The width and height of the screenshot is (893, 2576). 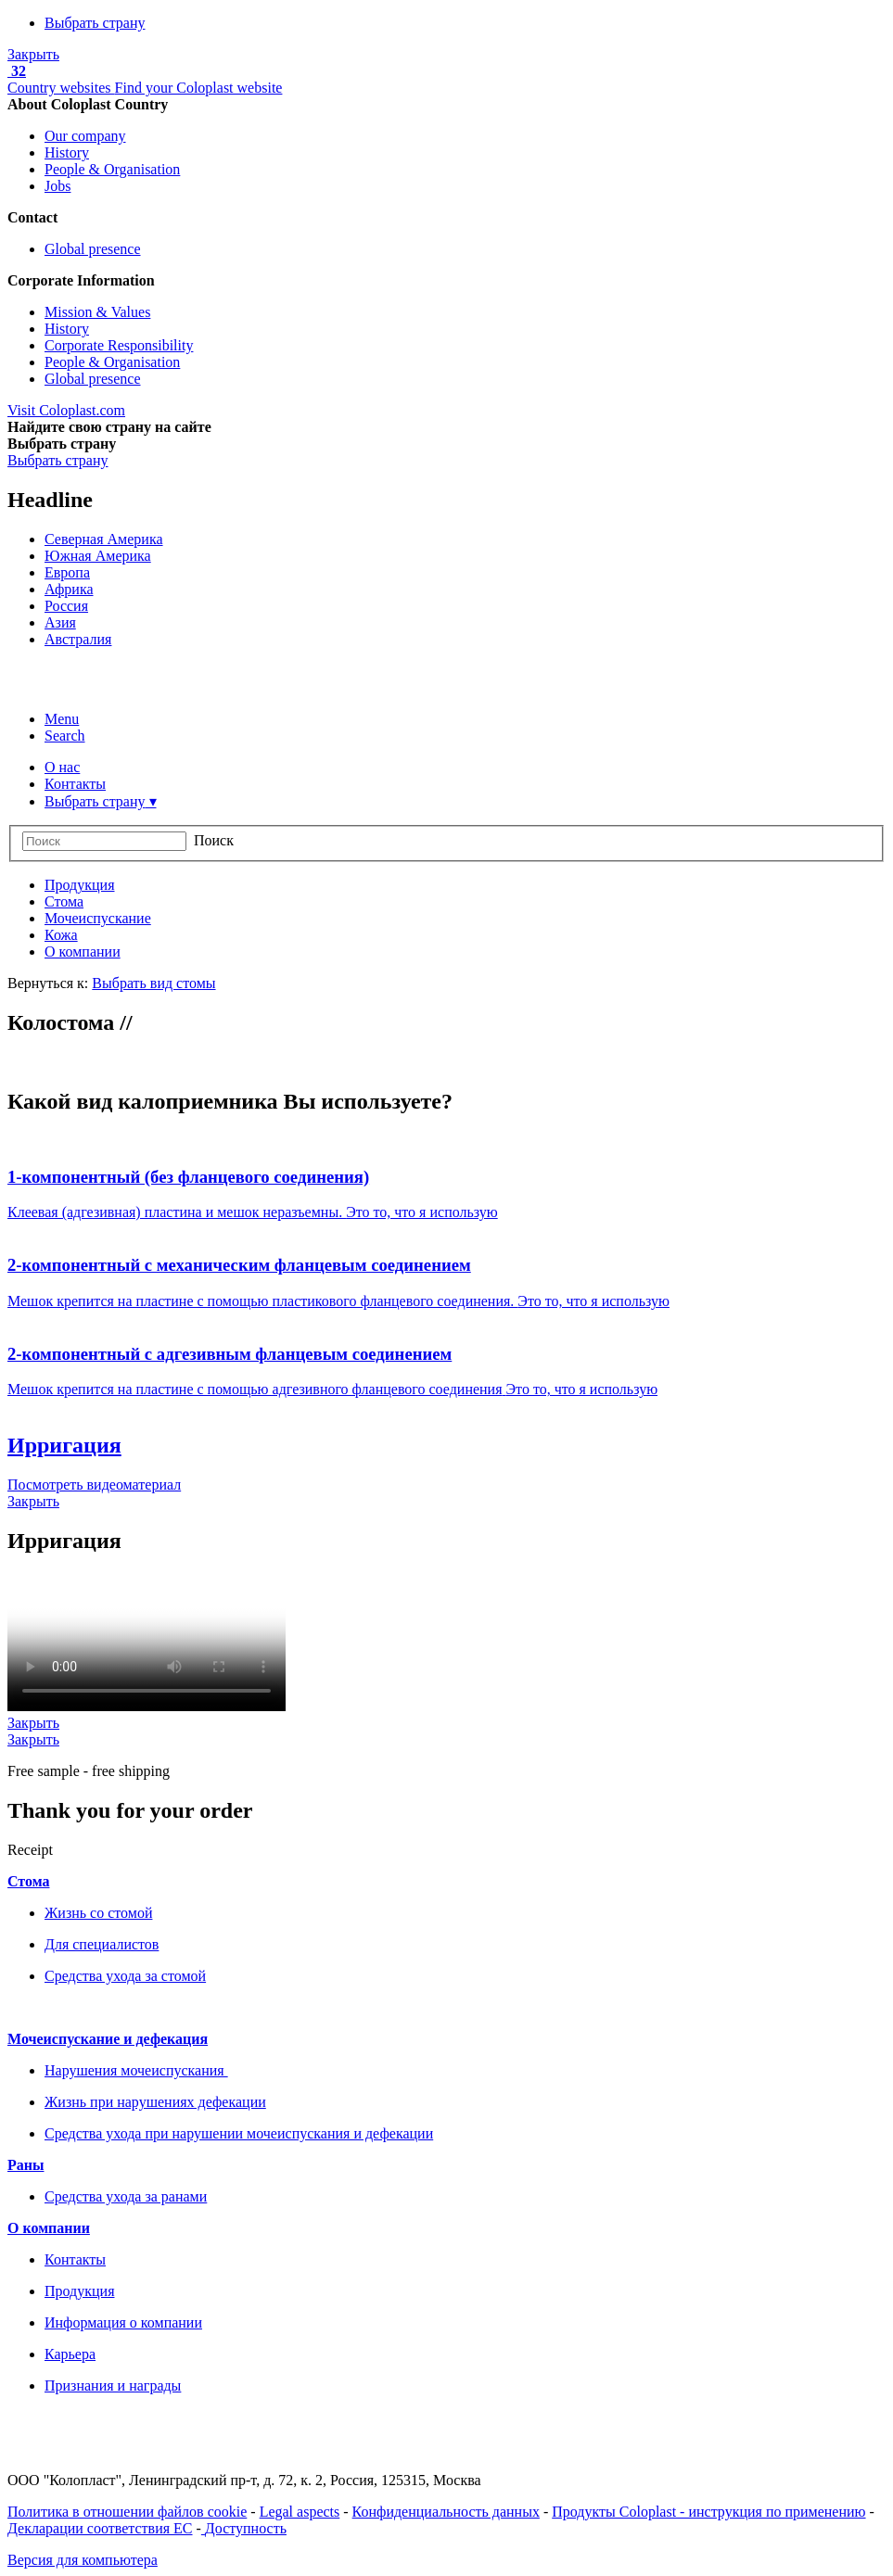 I want to click on Global presence, so click(x=93, y=249).